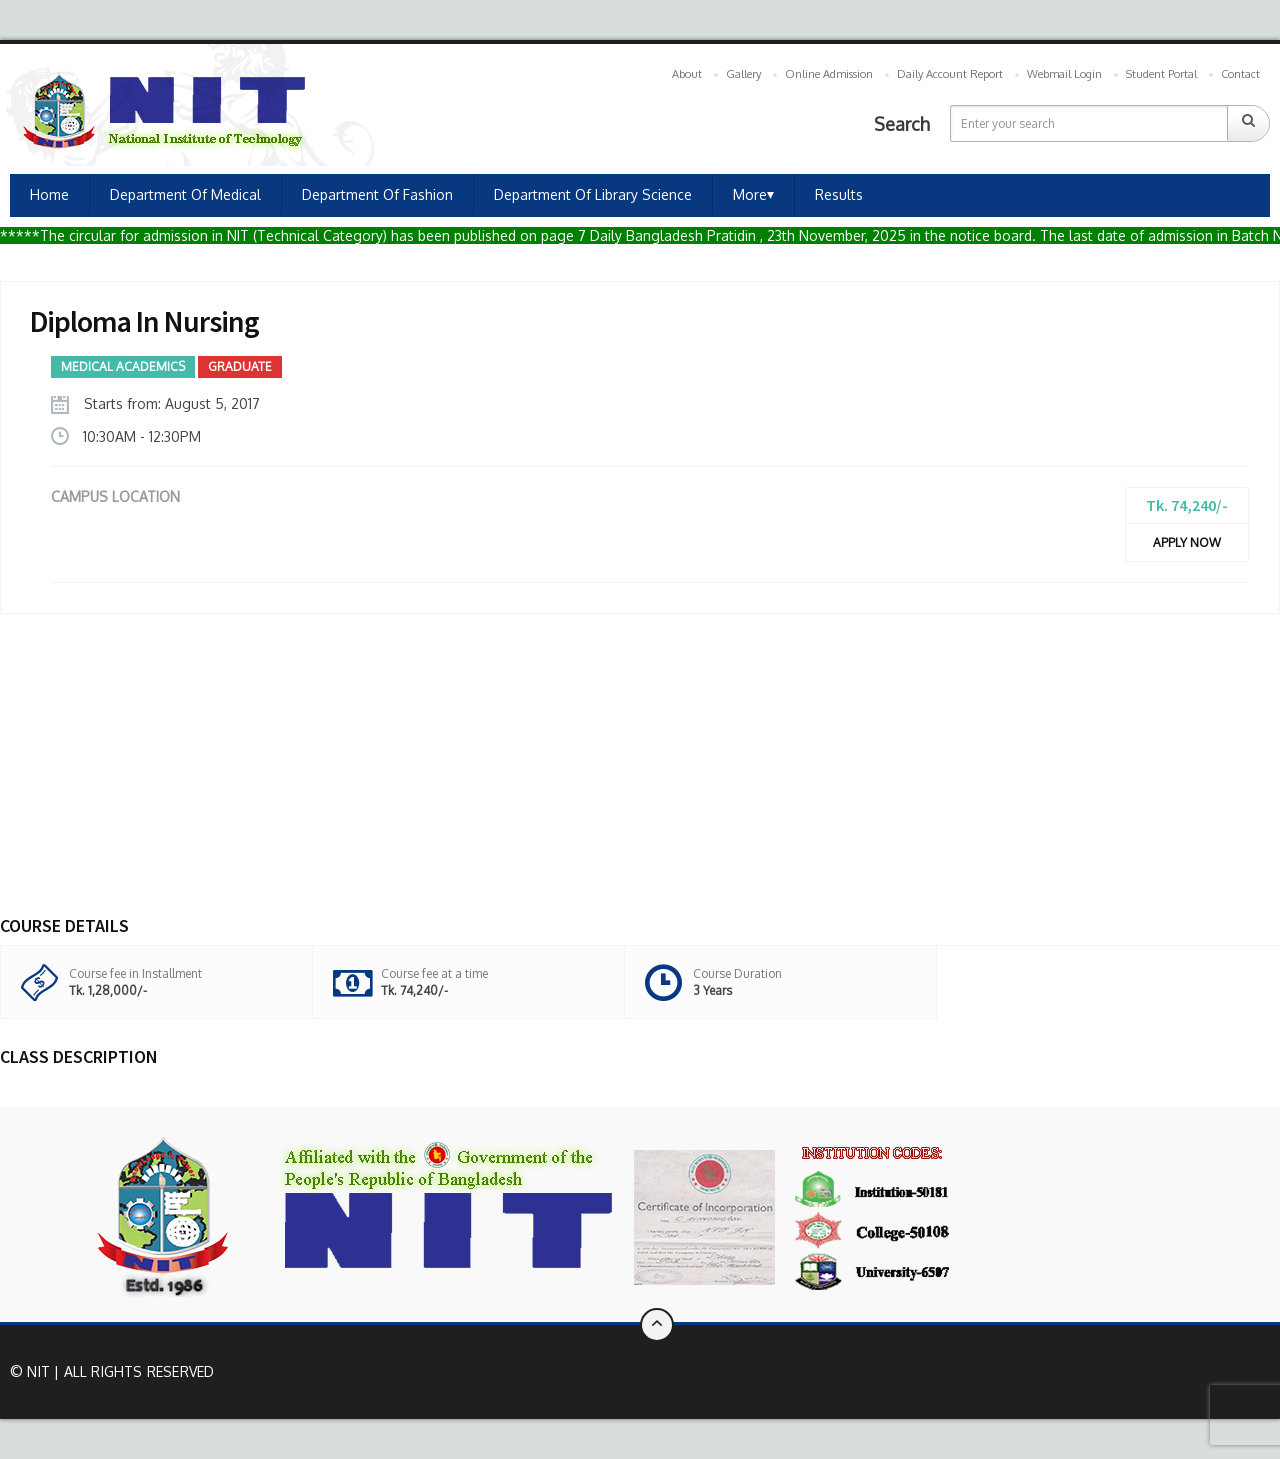 This screenshot has width=1280, height=1459. Describe the element at coordinates (1187, 542) in the screenshot. I see `Apply Now` at that location.